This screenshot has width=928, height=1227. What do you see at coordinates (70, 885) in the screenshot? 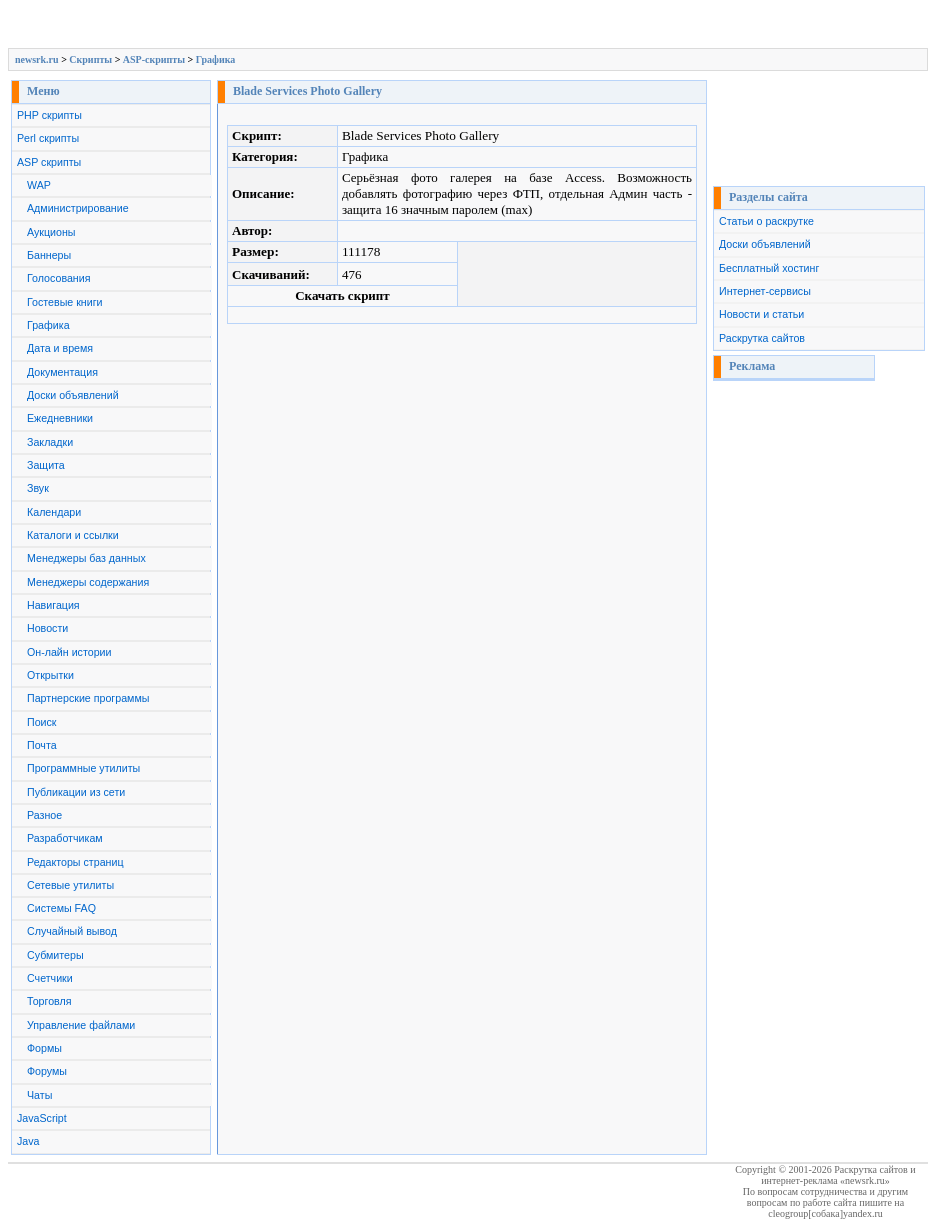
I see `Сетевые утилиты` at bounding box center [70, 885].